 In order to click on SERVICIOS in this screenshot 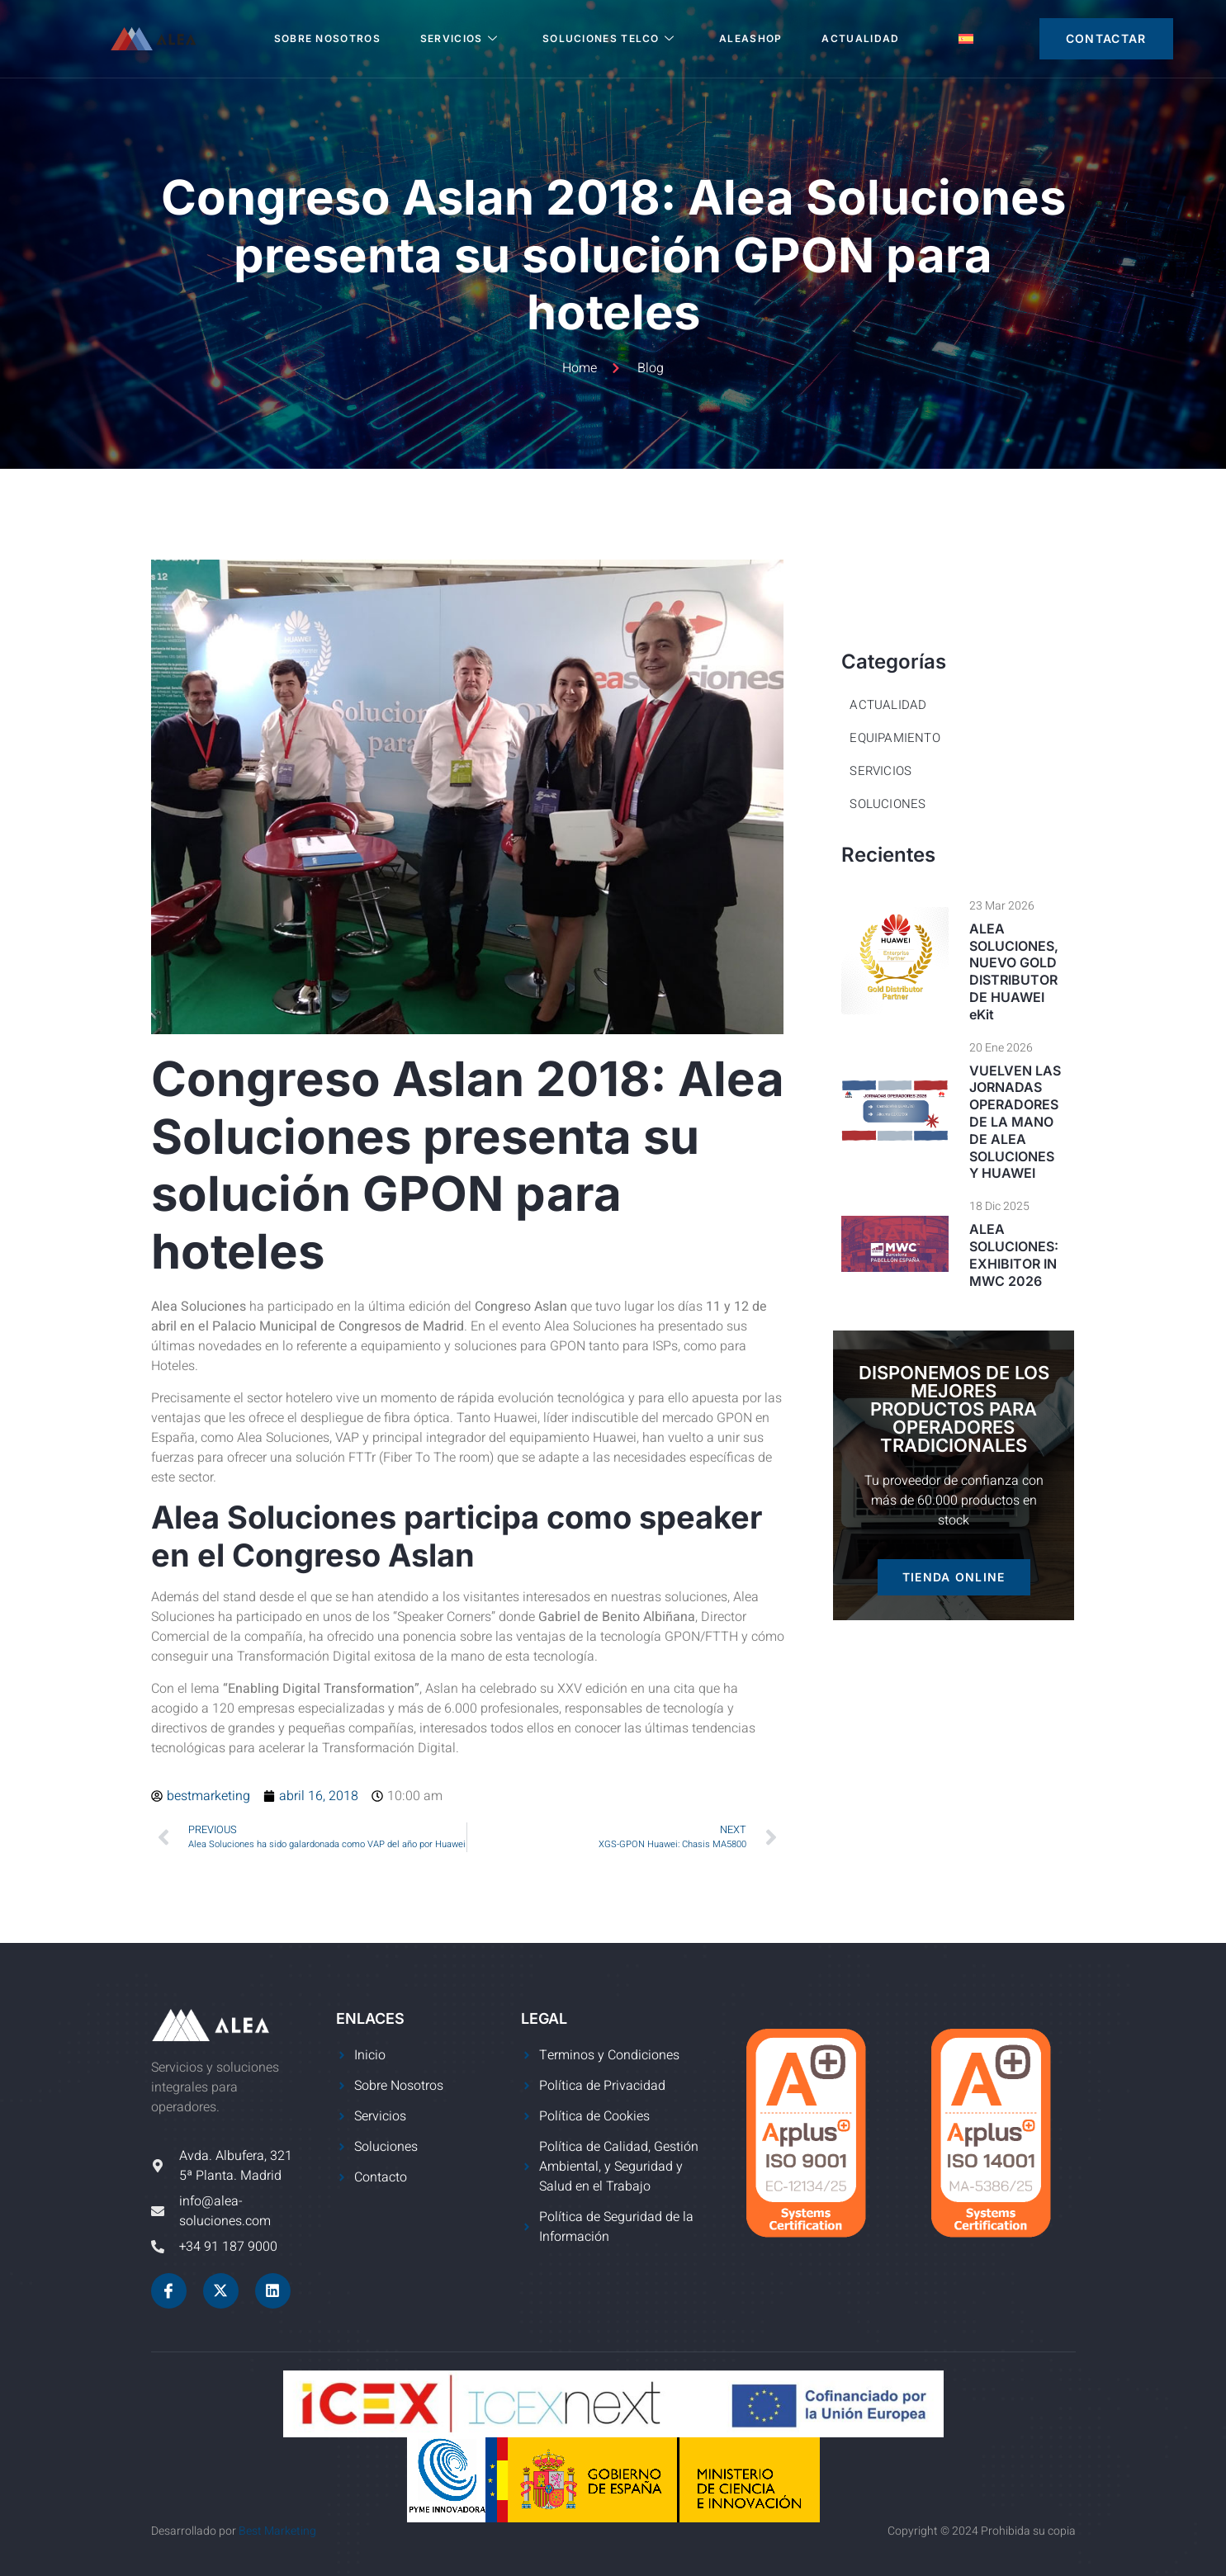, I will do `click(459, 38)`.